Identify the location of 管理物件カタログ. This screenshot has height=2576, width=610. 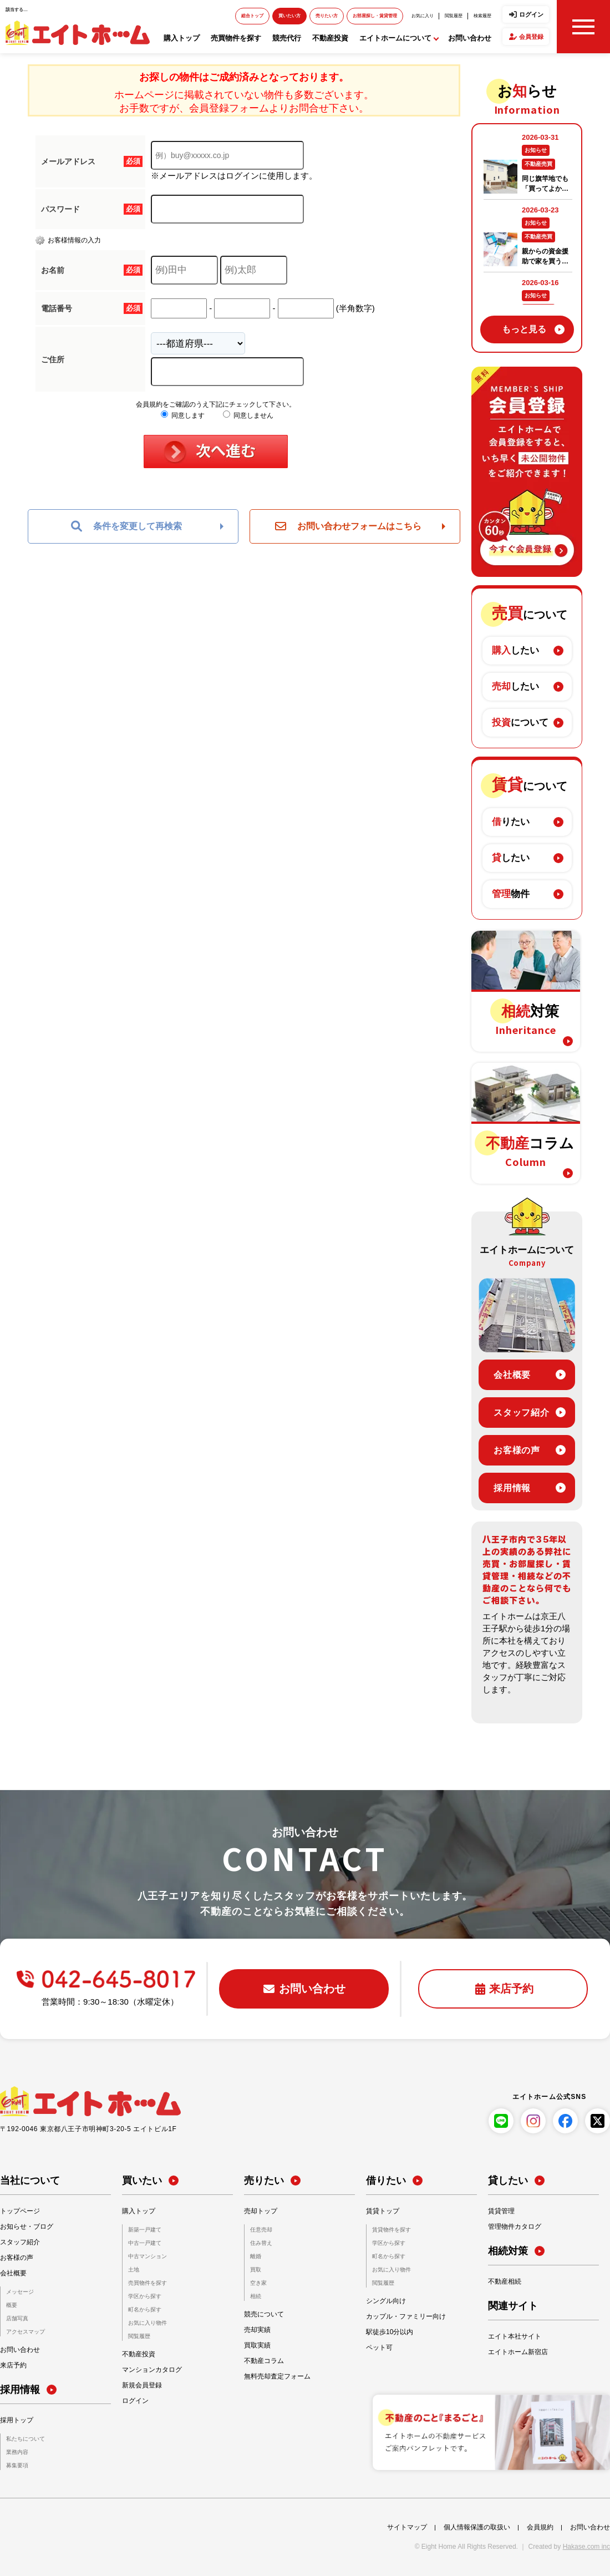
(514, 2226).